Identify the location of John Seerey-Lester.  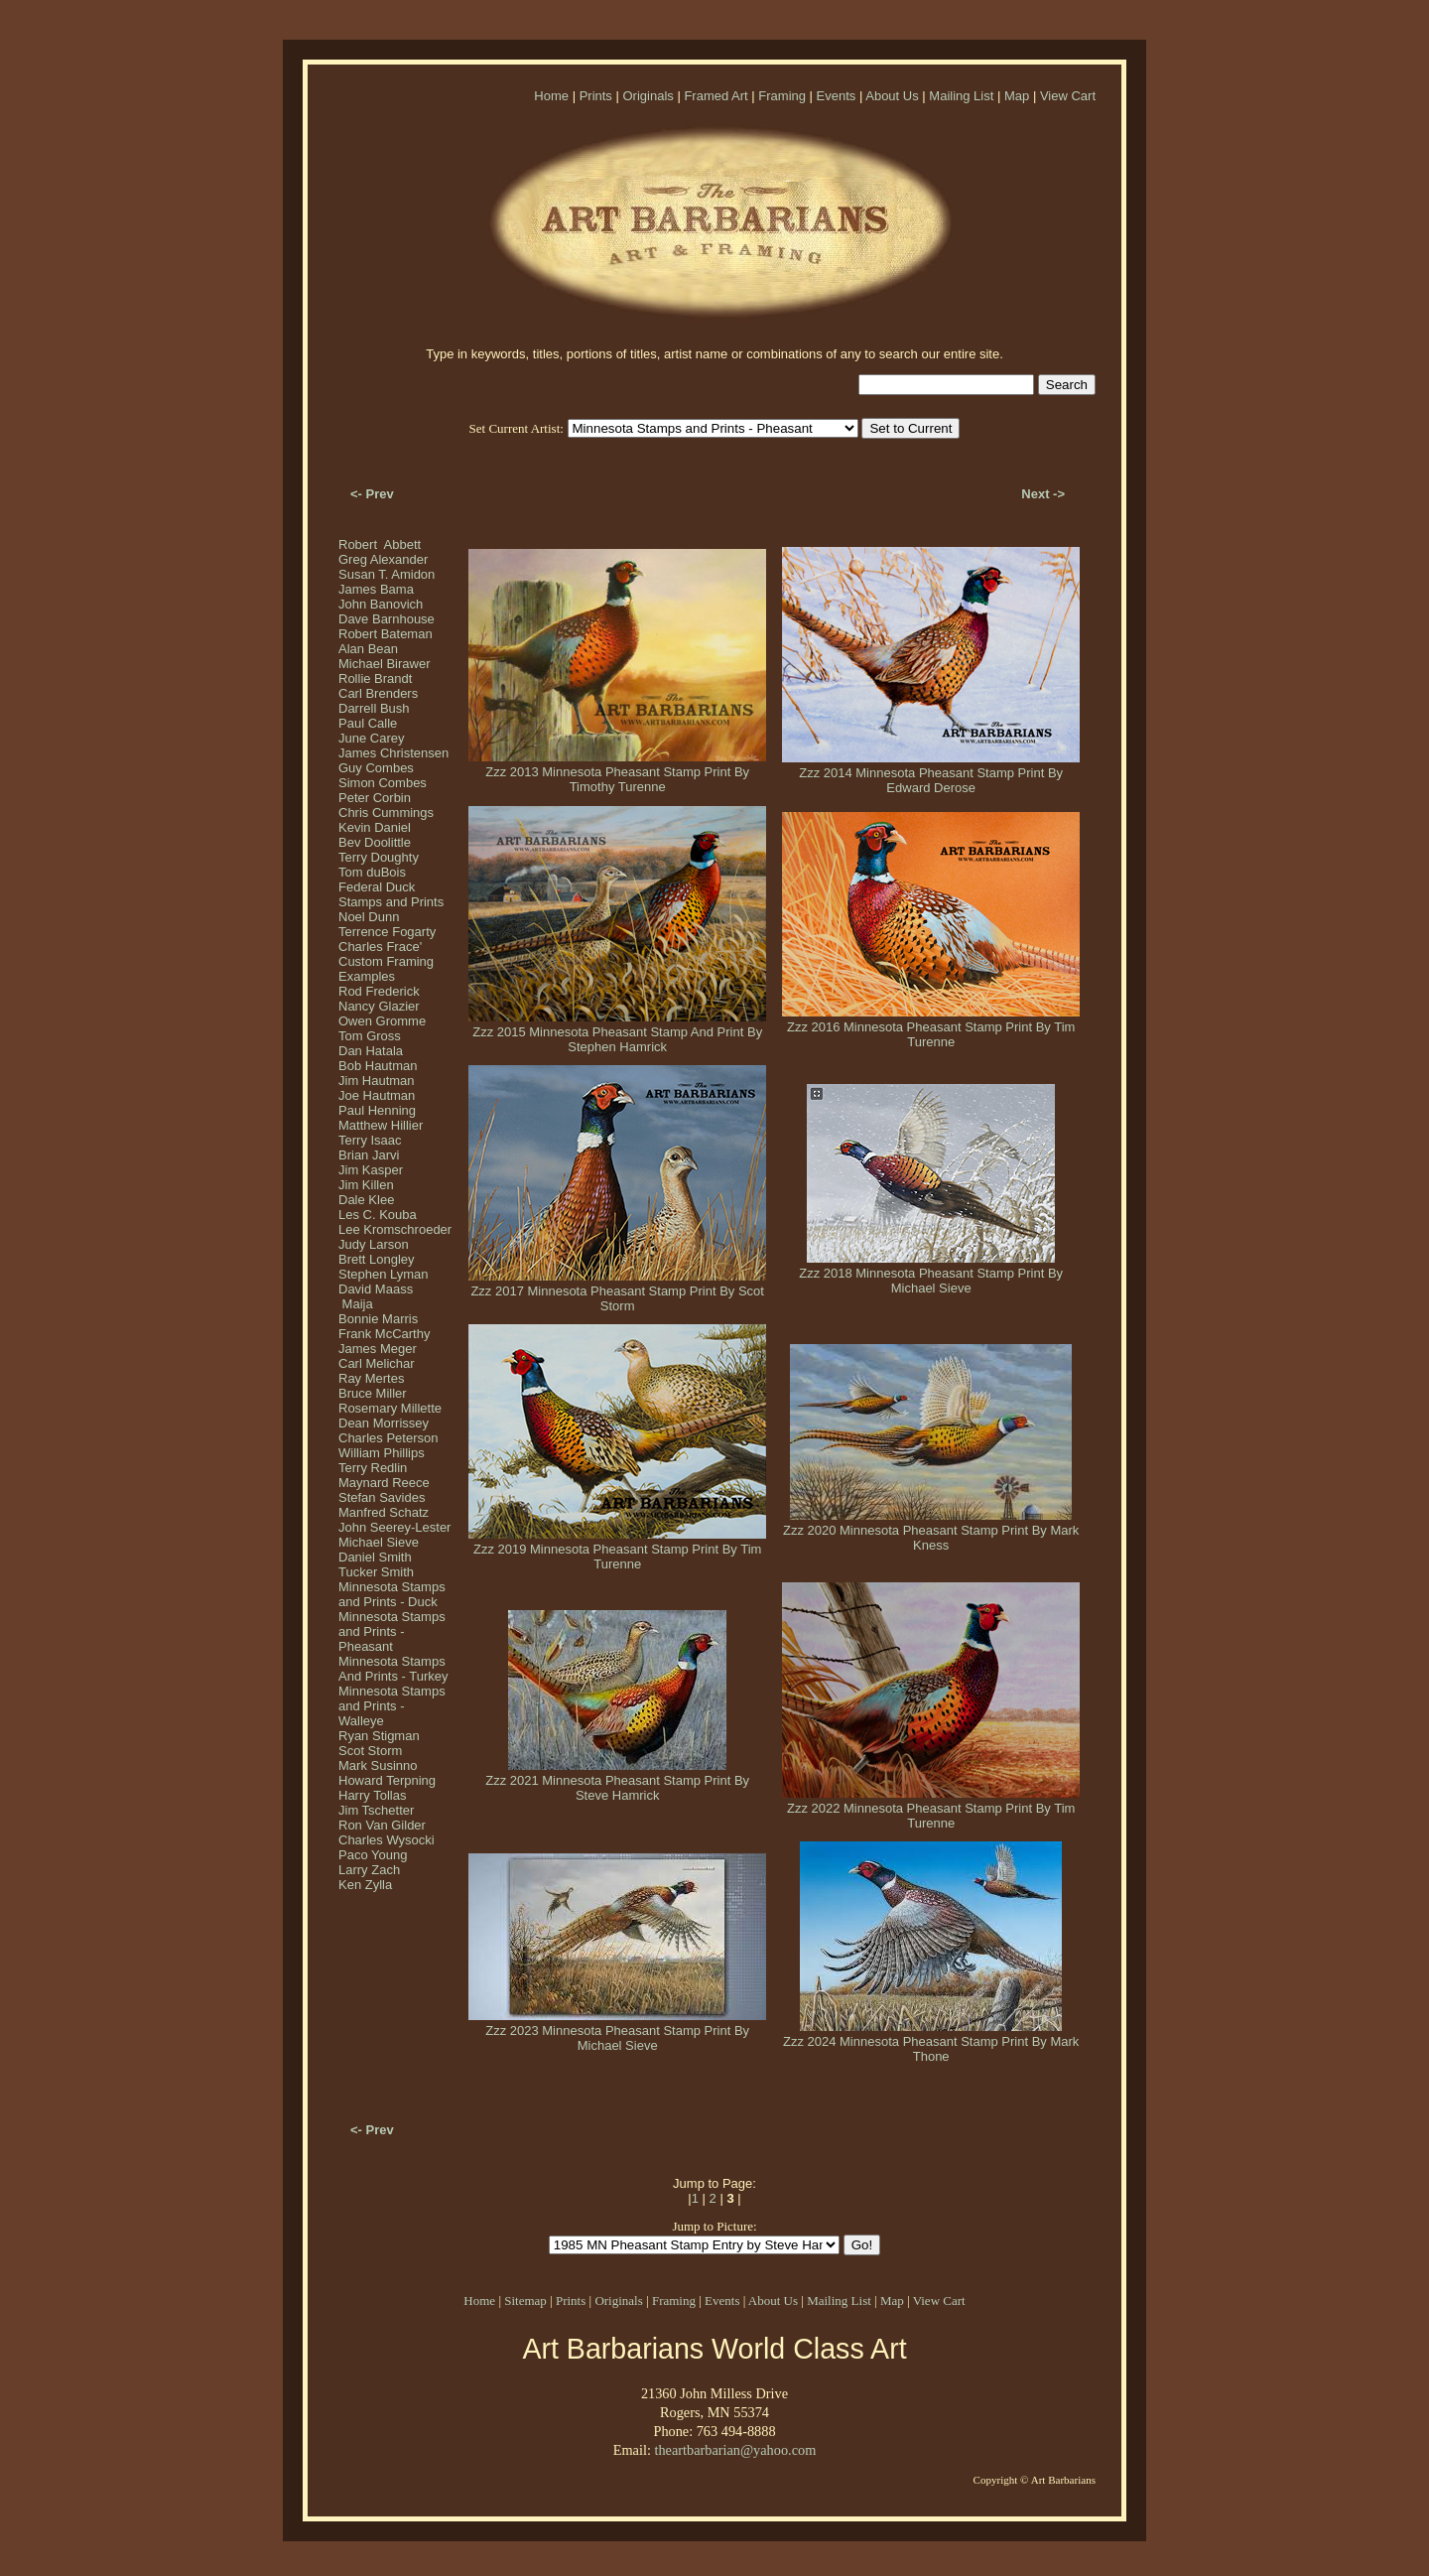
(394, 1527).